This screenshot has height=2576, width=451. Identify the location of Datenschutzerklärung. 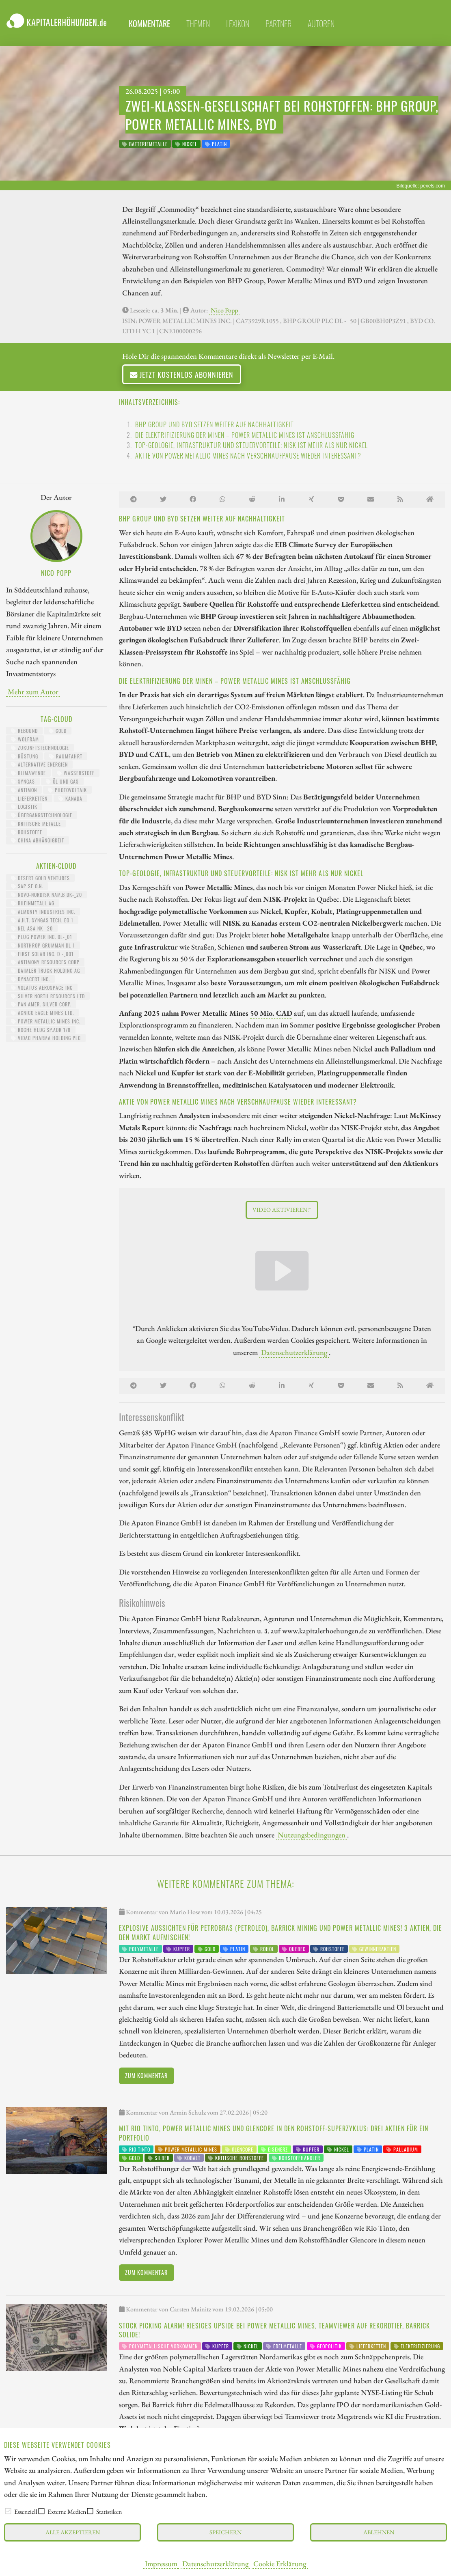
(215, 2563).